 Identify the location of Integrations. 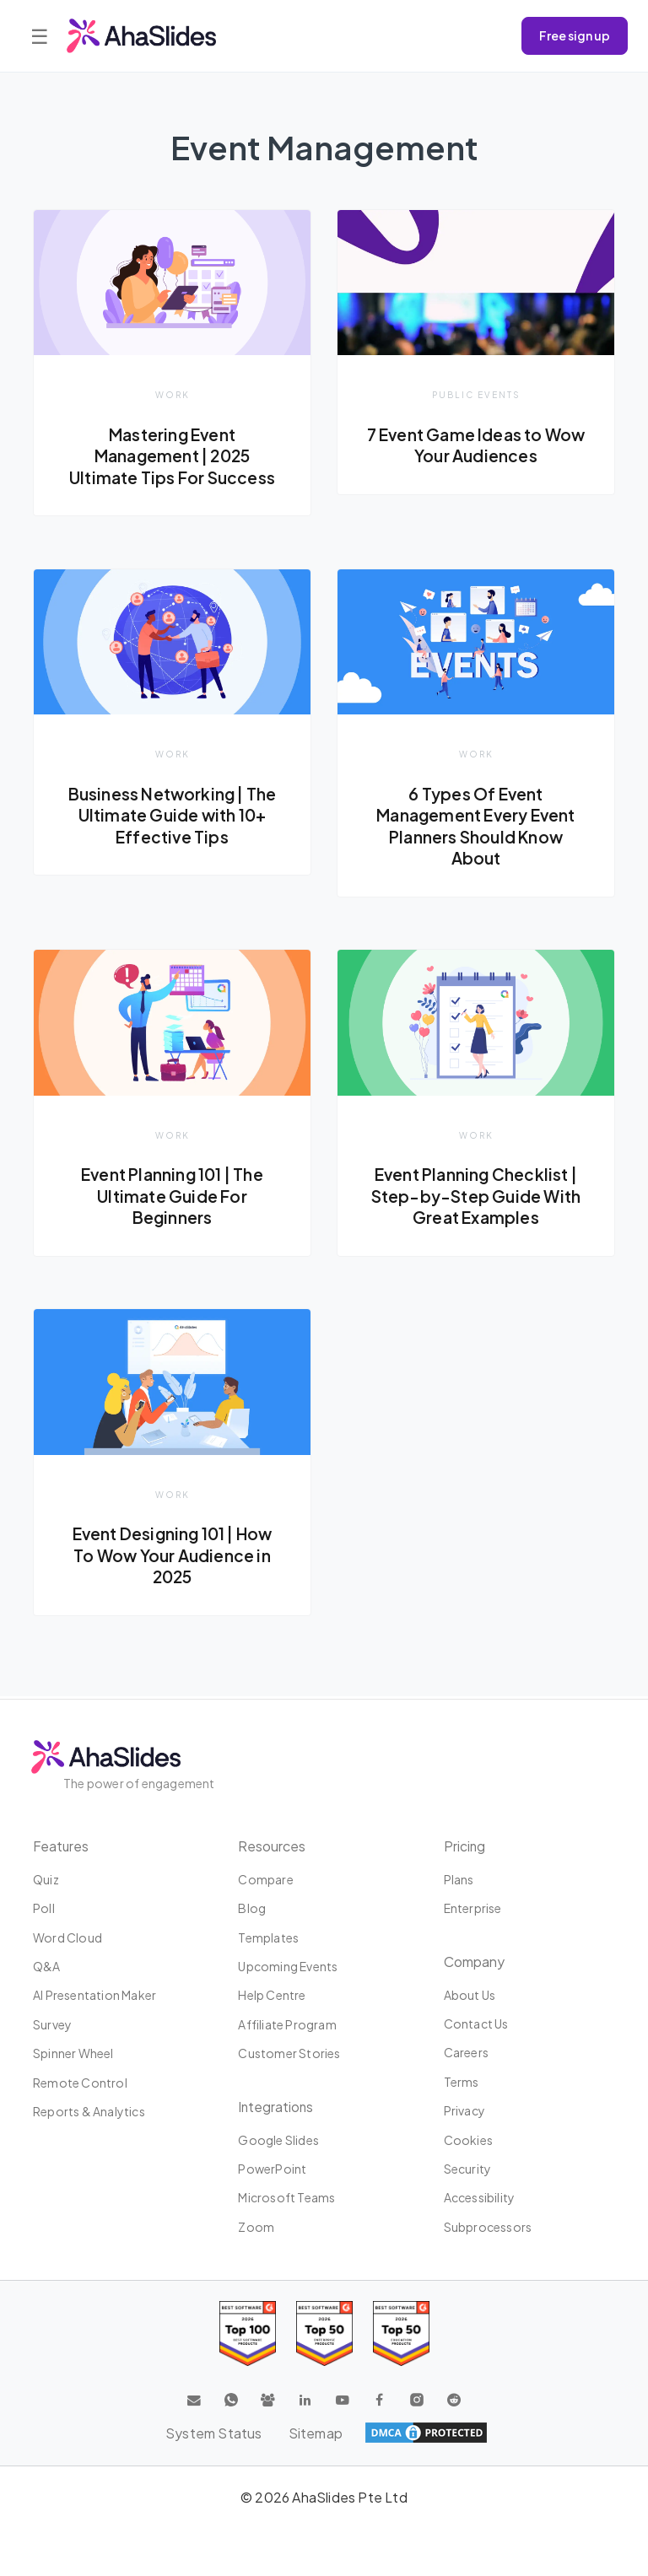
(276, 2106).